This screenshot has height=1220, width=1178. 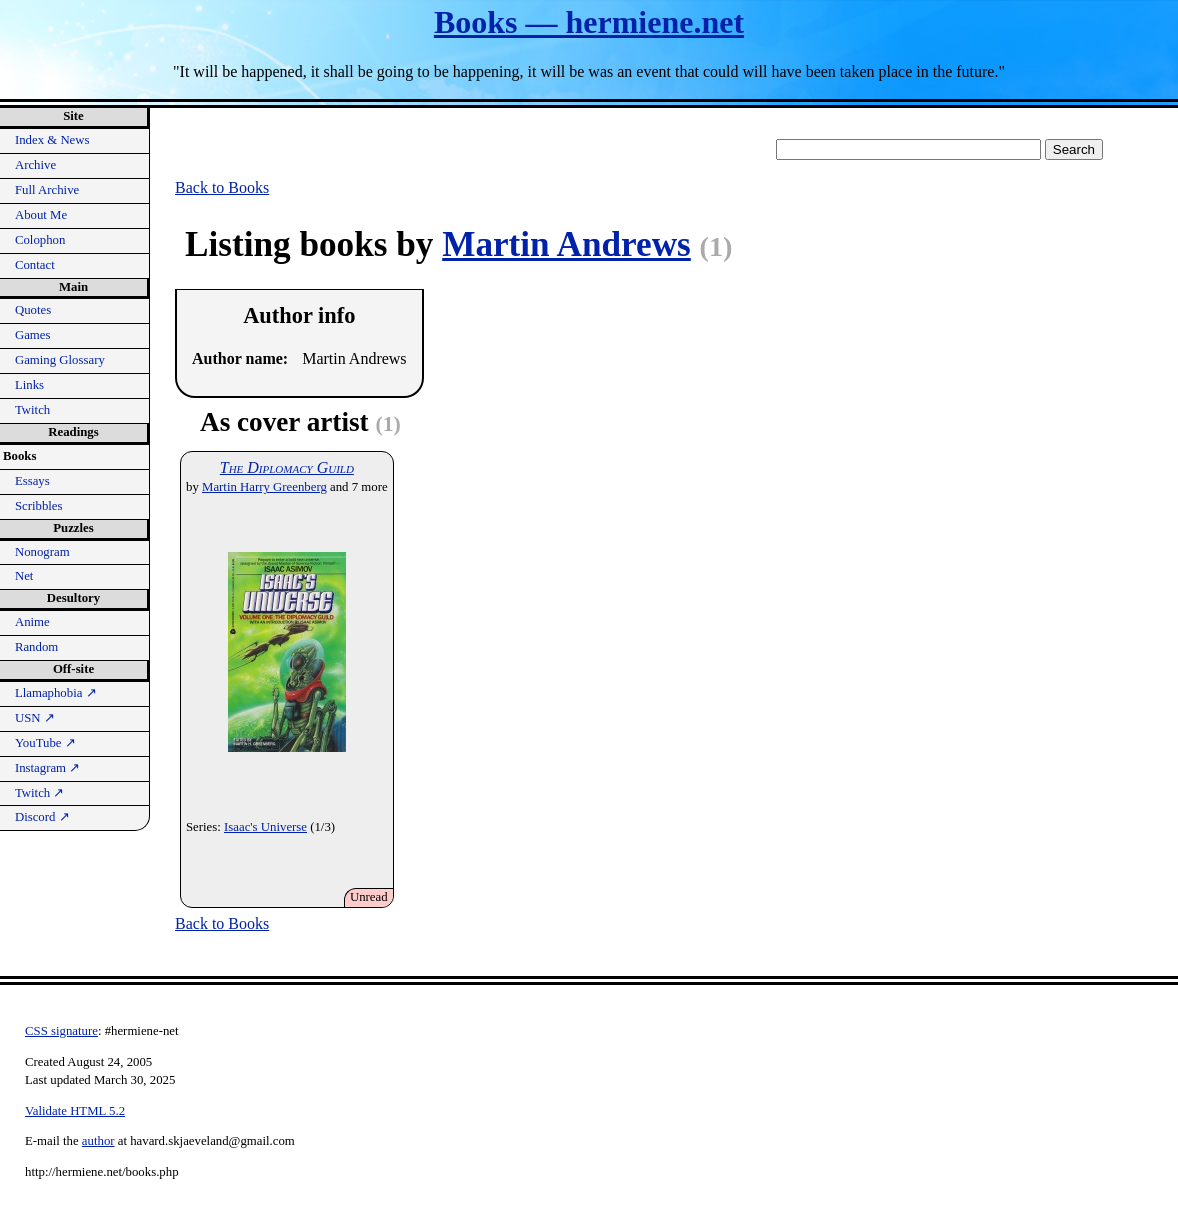 I want to click on Isaac's Universe, so click(x=265, y=827).